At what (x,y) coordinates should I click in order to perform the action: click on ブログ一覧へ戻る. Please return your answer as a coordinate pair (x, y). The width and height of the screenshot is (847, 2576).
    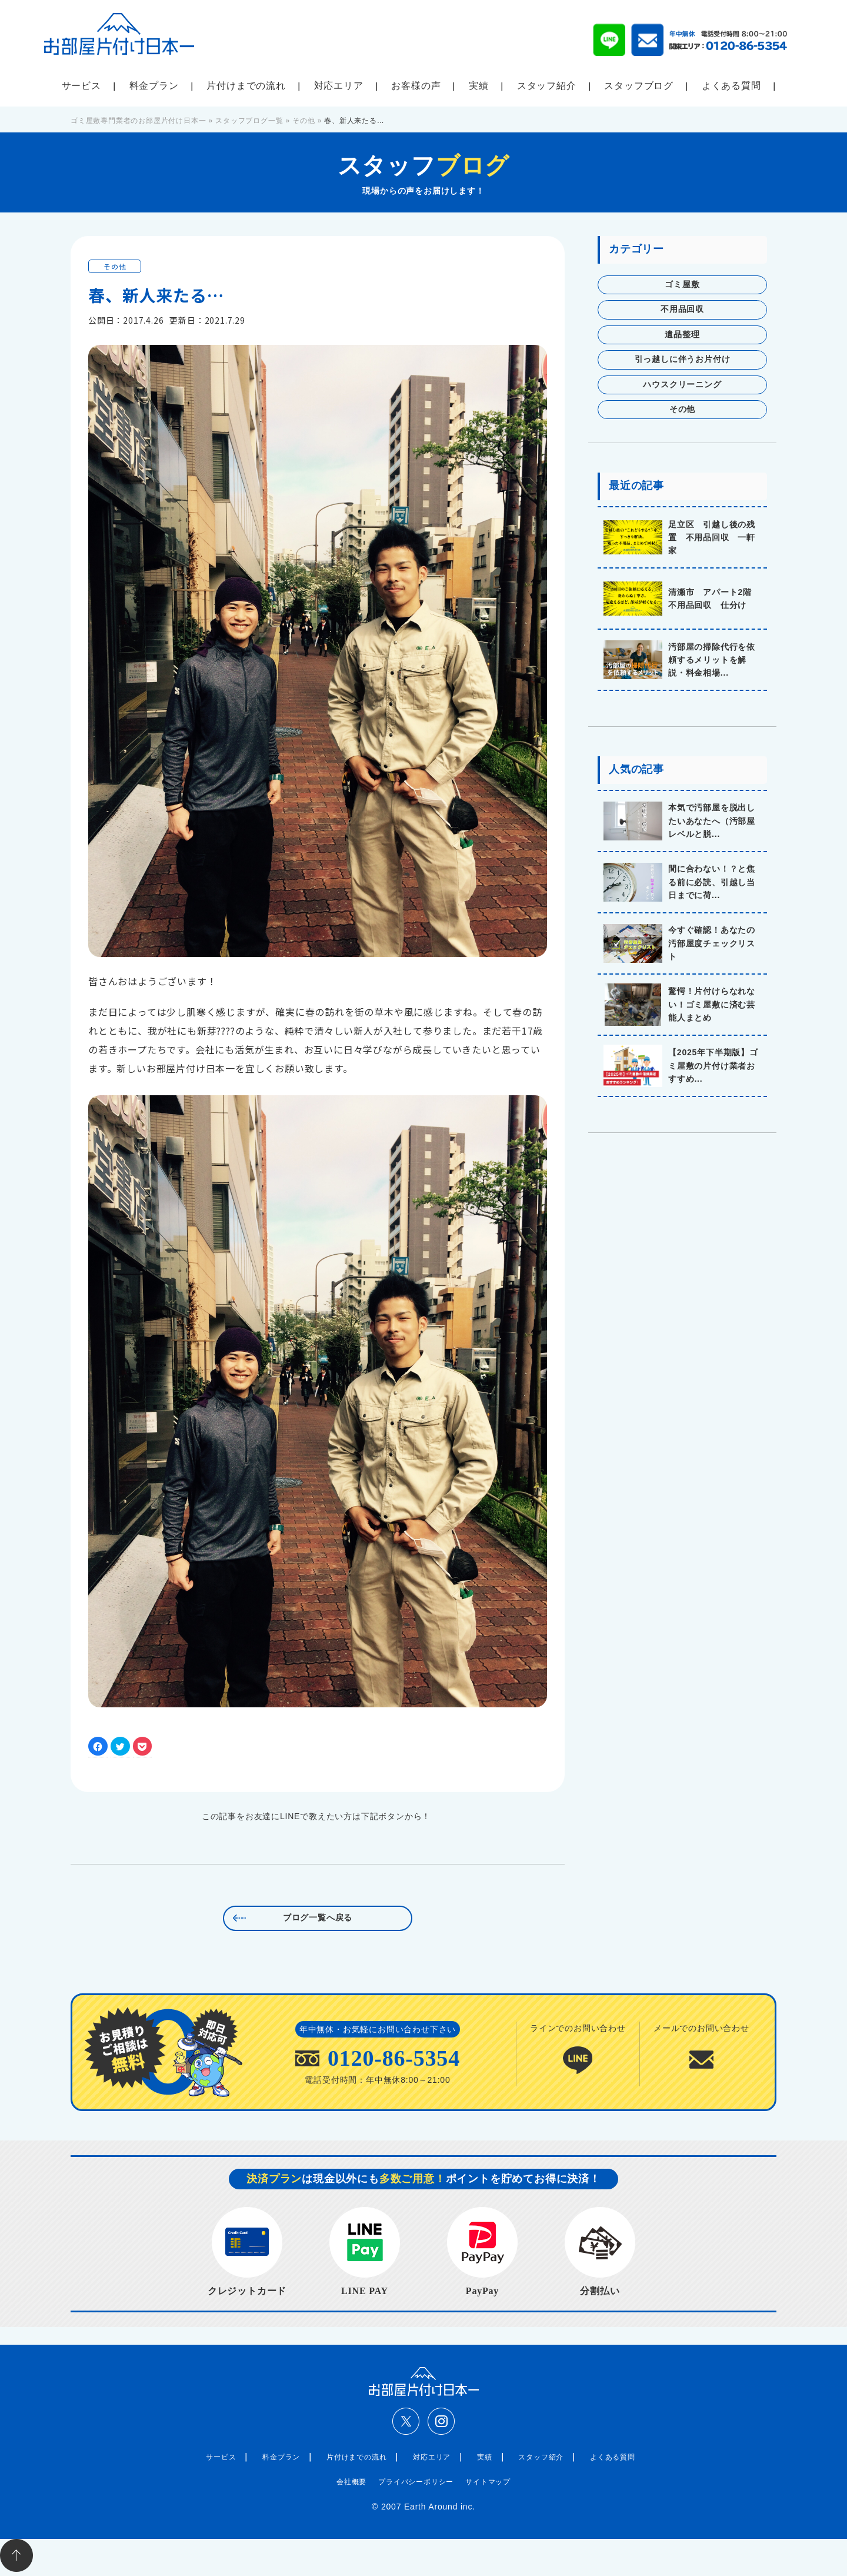
    Looking at the image, I should click on (317, 1917).